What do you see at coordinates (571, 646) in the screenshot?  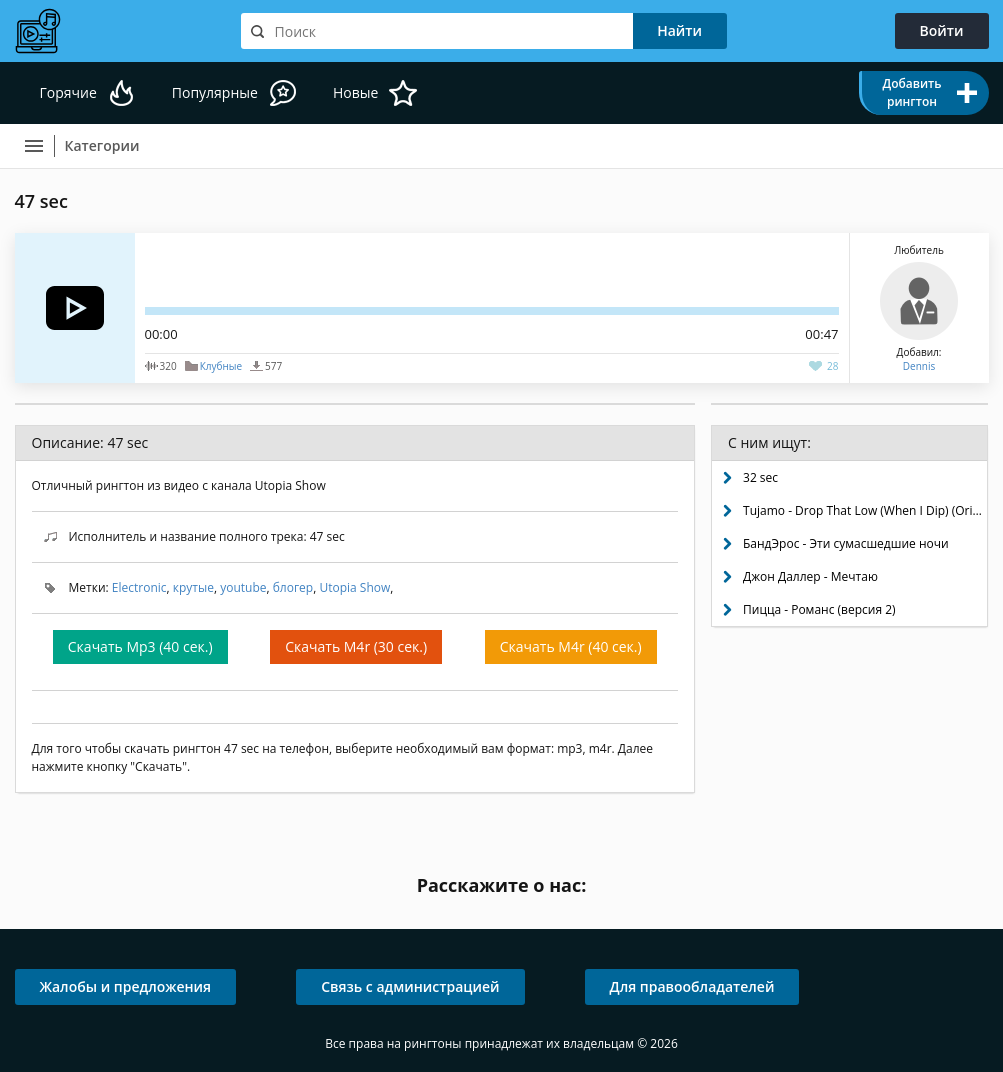 I see `Скачать M4r (40 сек.)` at bounding box center [571, 646].